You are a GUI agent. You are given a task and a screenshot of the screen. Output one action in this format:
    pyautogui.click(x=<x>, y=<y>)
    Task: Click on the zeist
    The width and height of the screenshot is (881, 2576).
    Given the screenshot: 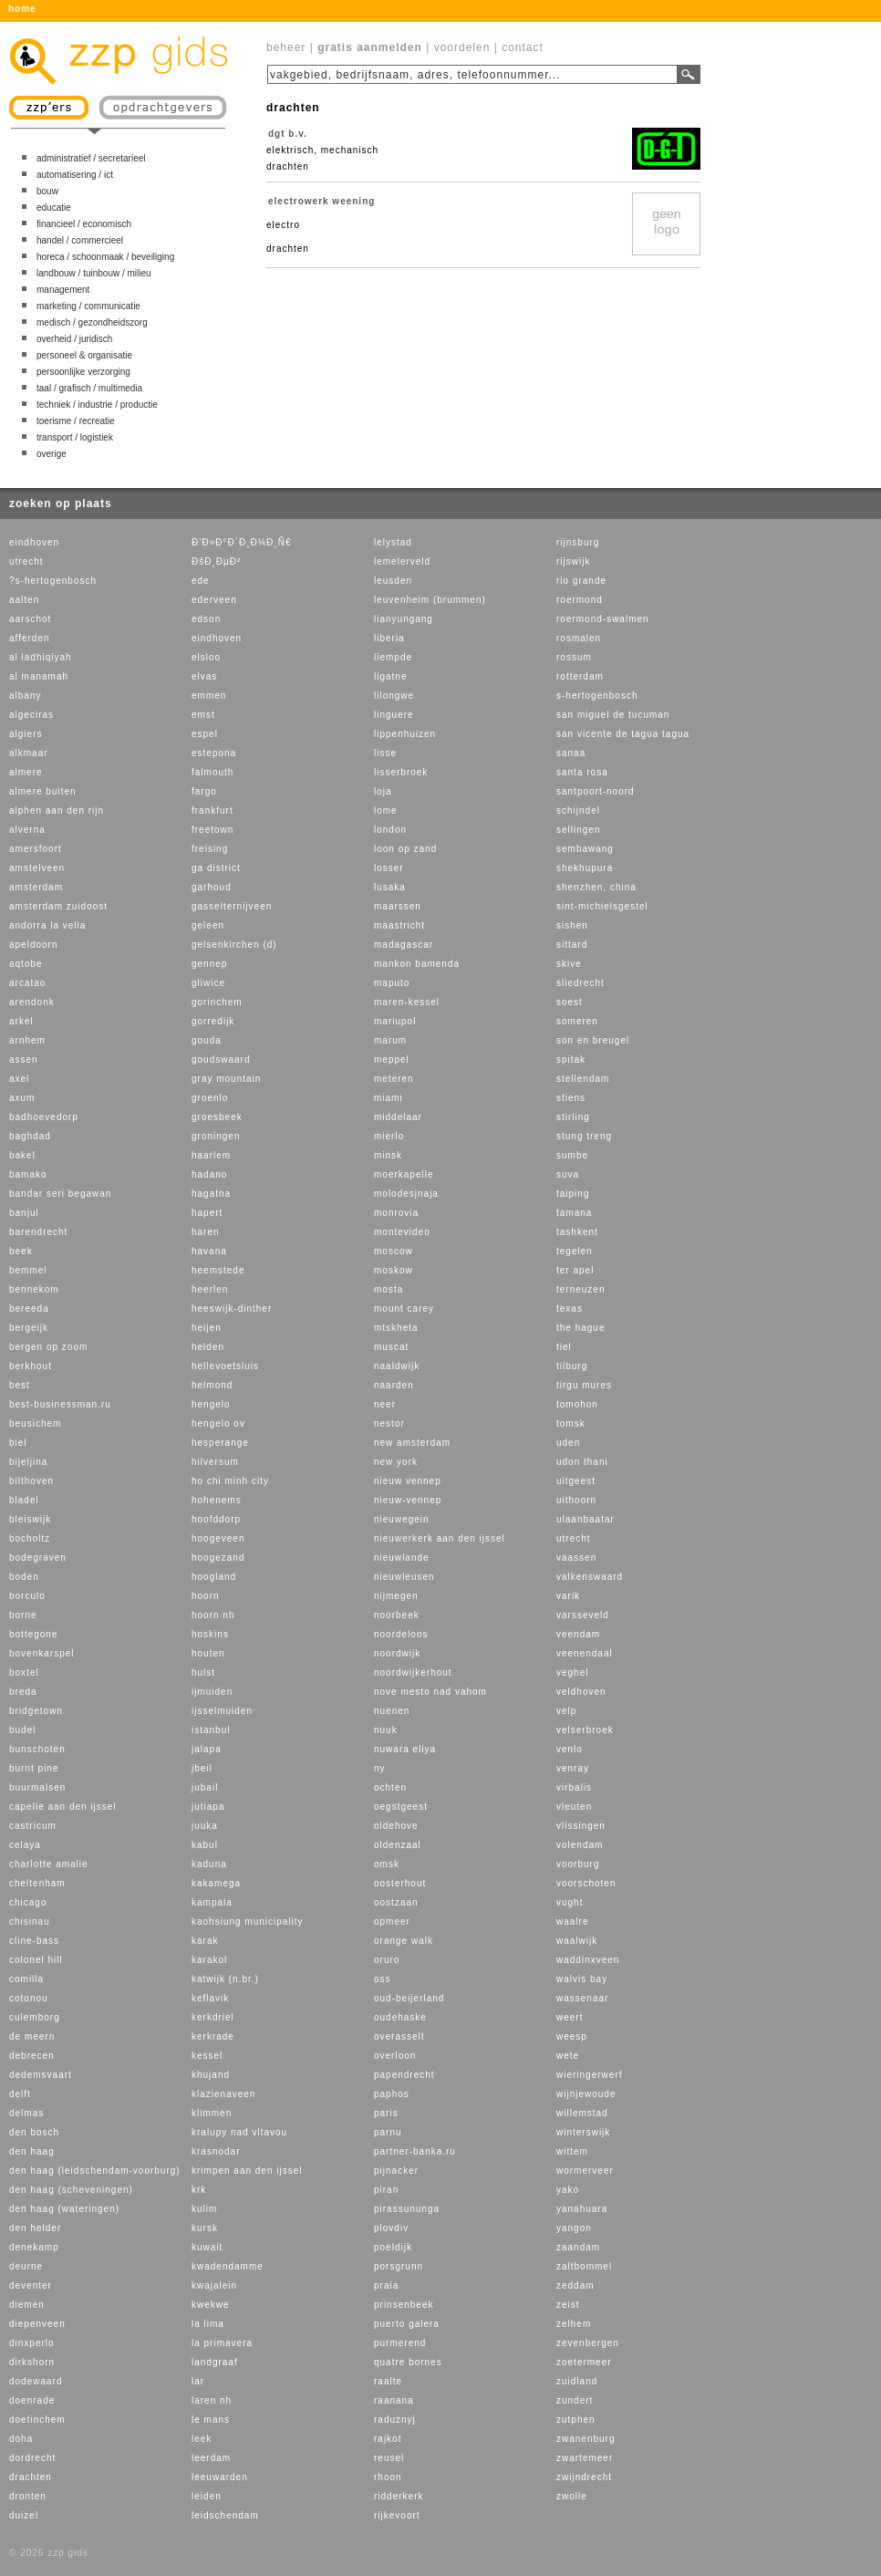 What is the action you would take?
    pyautogui.click(x=568, y=2305)
    